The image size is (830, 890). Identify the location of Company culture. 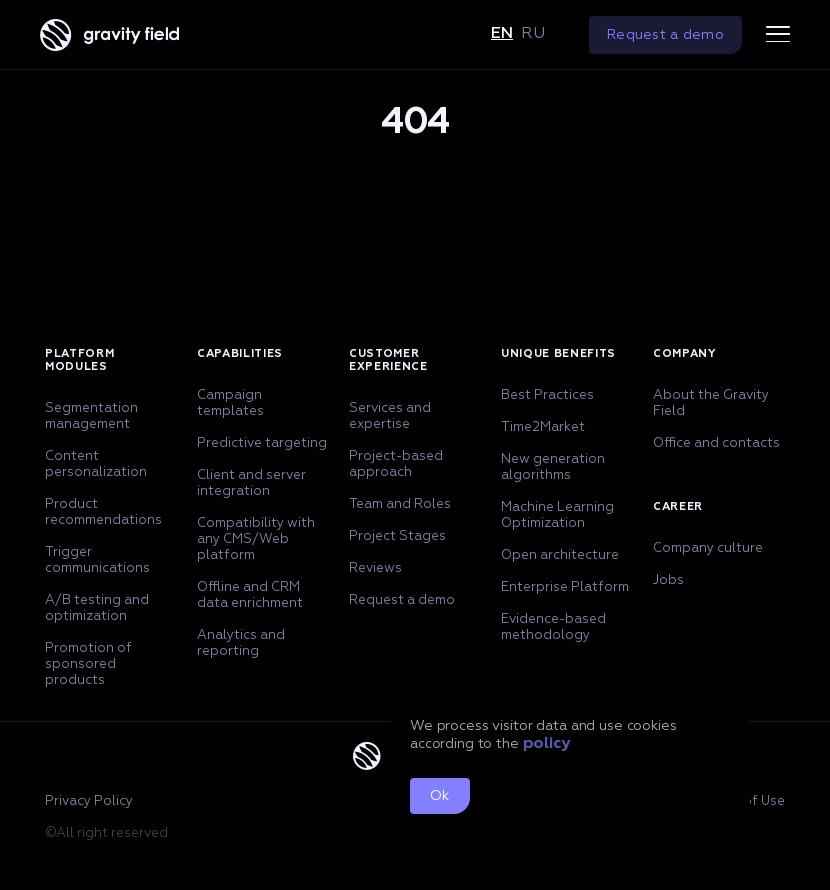
(708, 548).